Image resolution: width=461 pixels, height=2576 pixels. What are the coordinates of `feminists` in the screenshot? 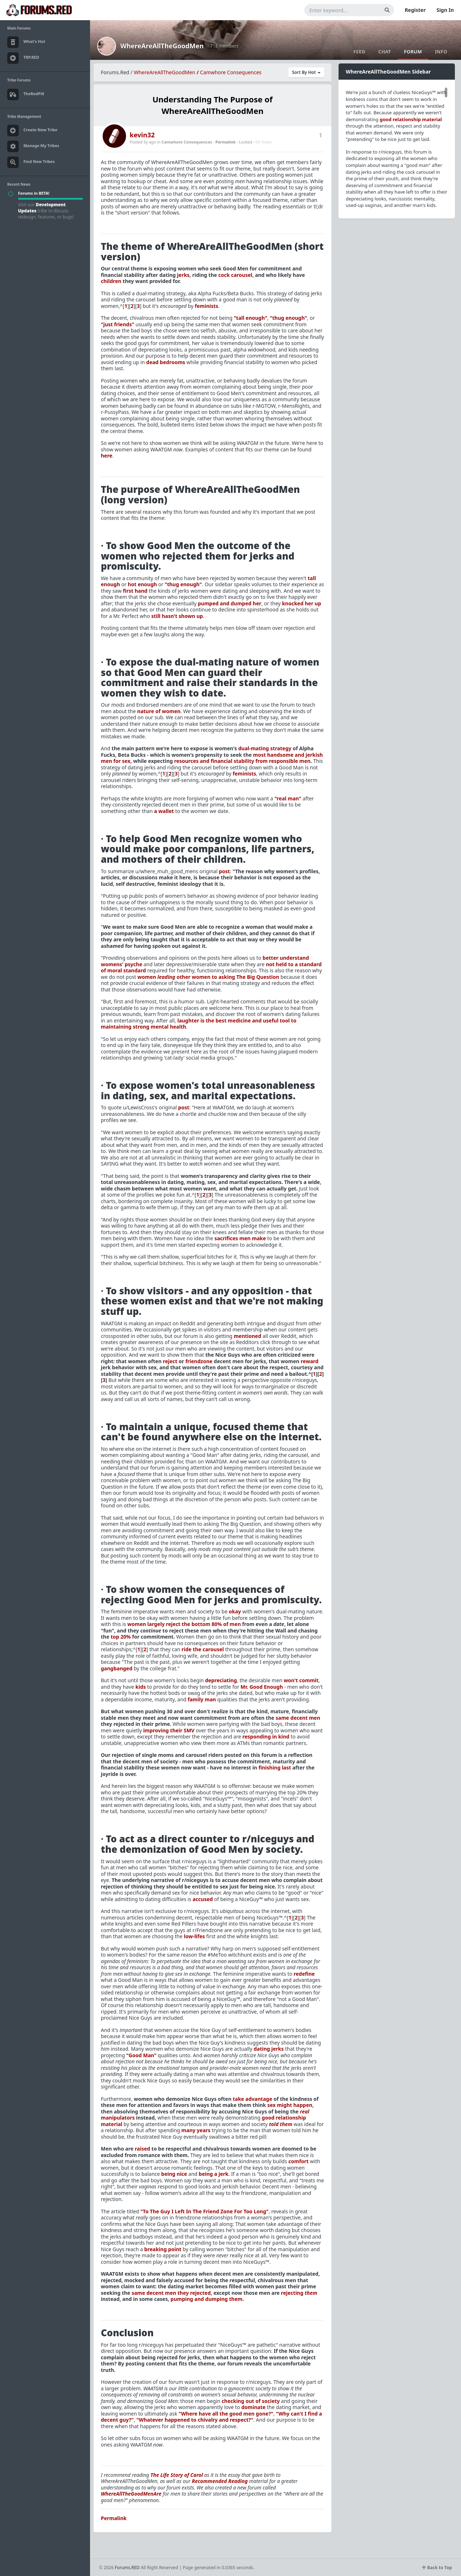 It's located at (206, 305).